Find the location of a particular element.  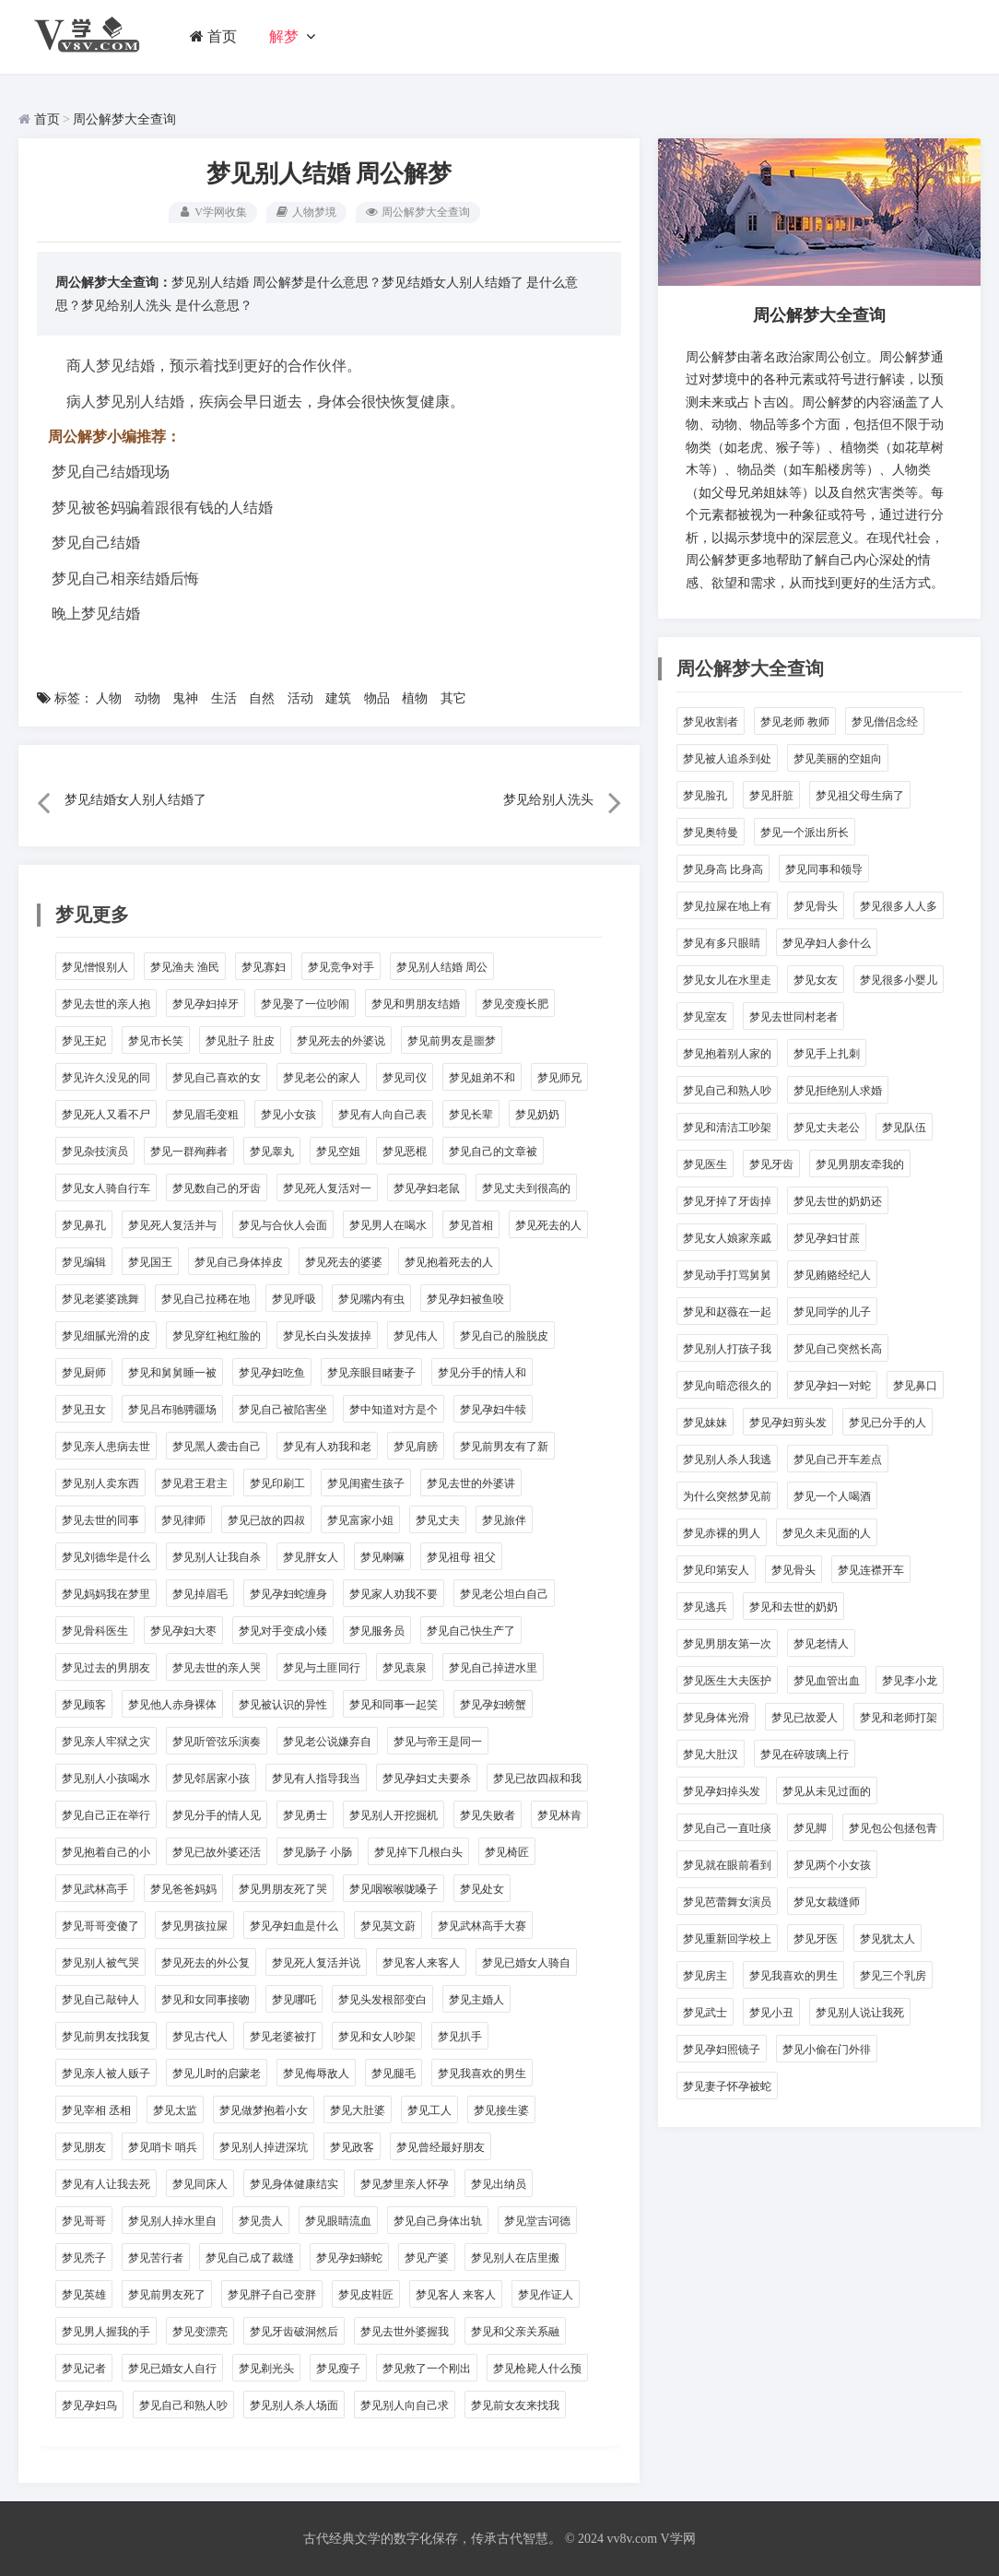

梦见前男友找我复 is located at coordinates (106, 2036).